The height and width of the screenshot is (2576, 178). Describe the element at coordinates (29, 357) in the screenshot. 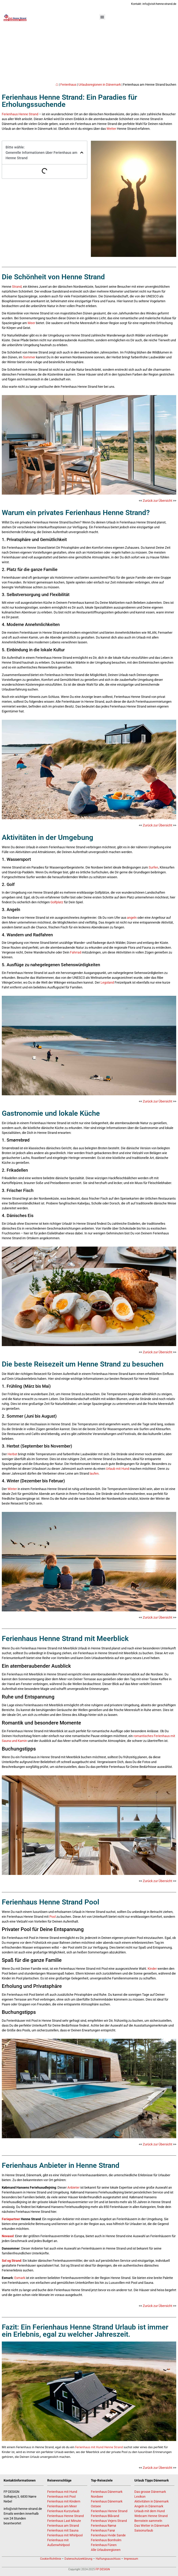

I see `Sommer` at that location.